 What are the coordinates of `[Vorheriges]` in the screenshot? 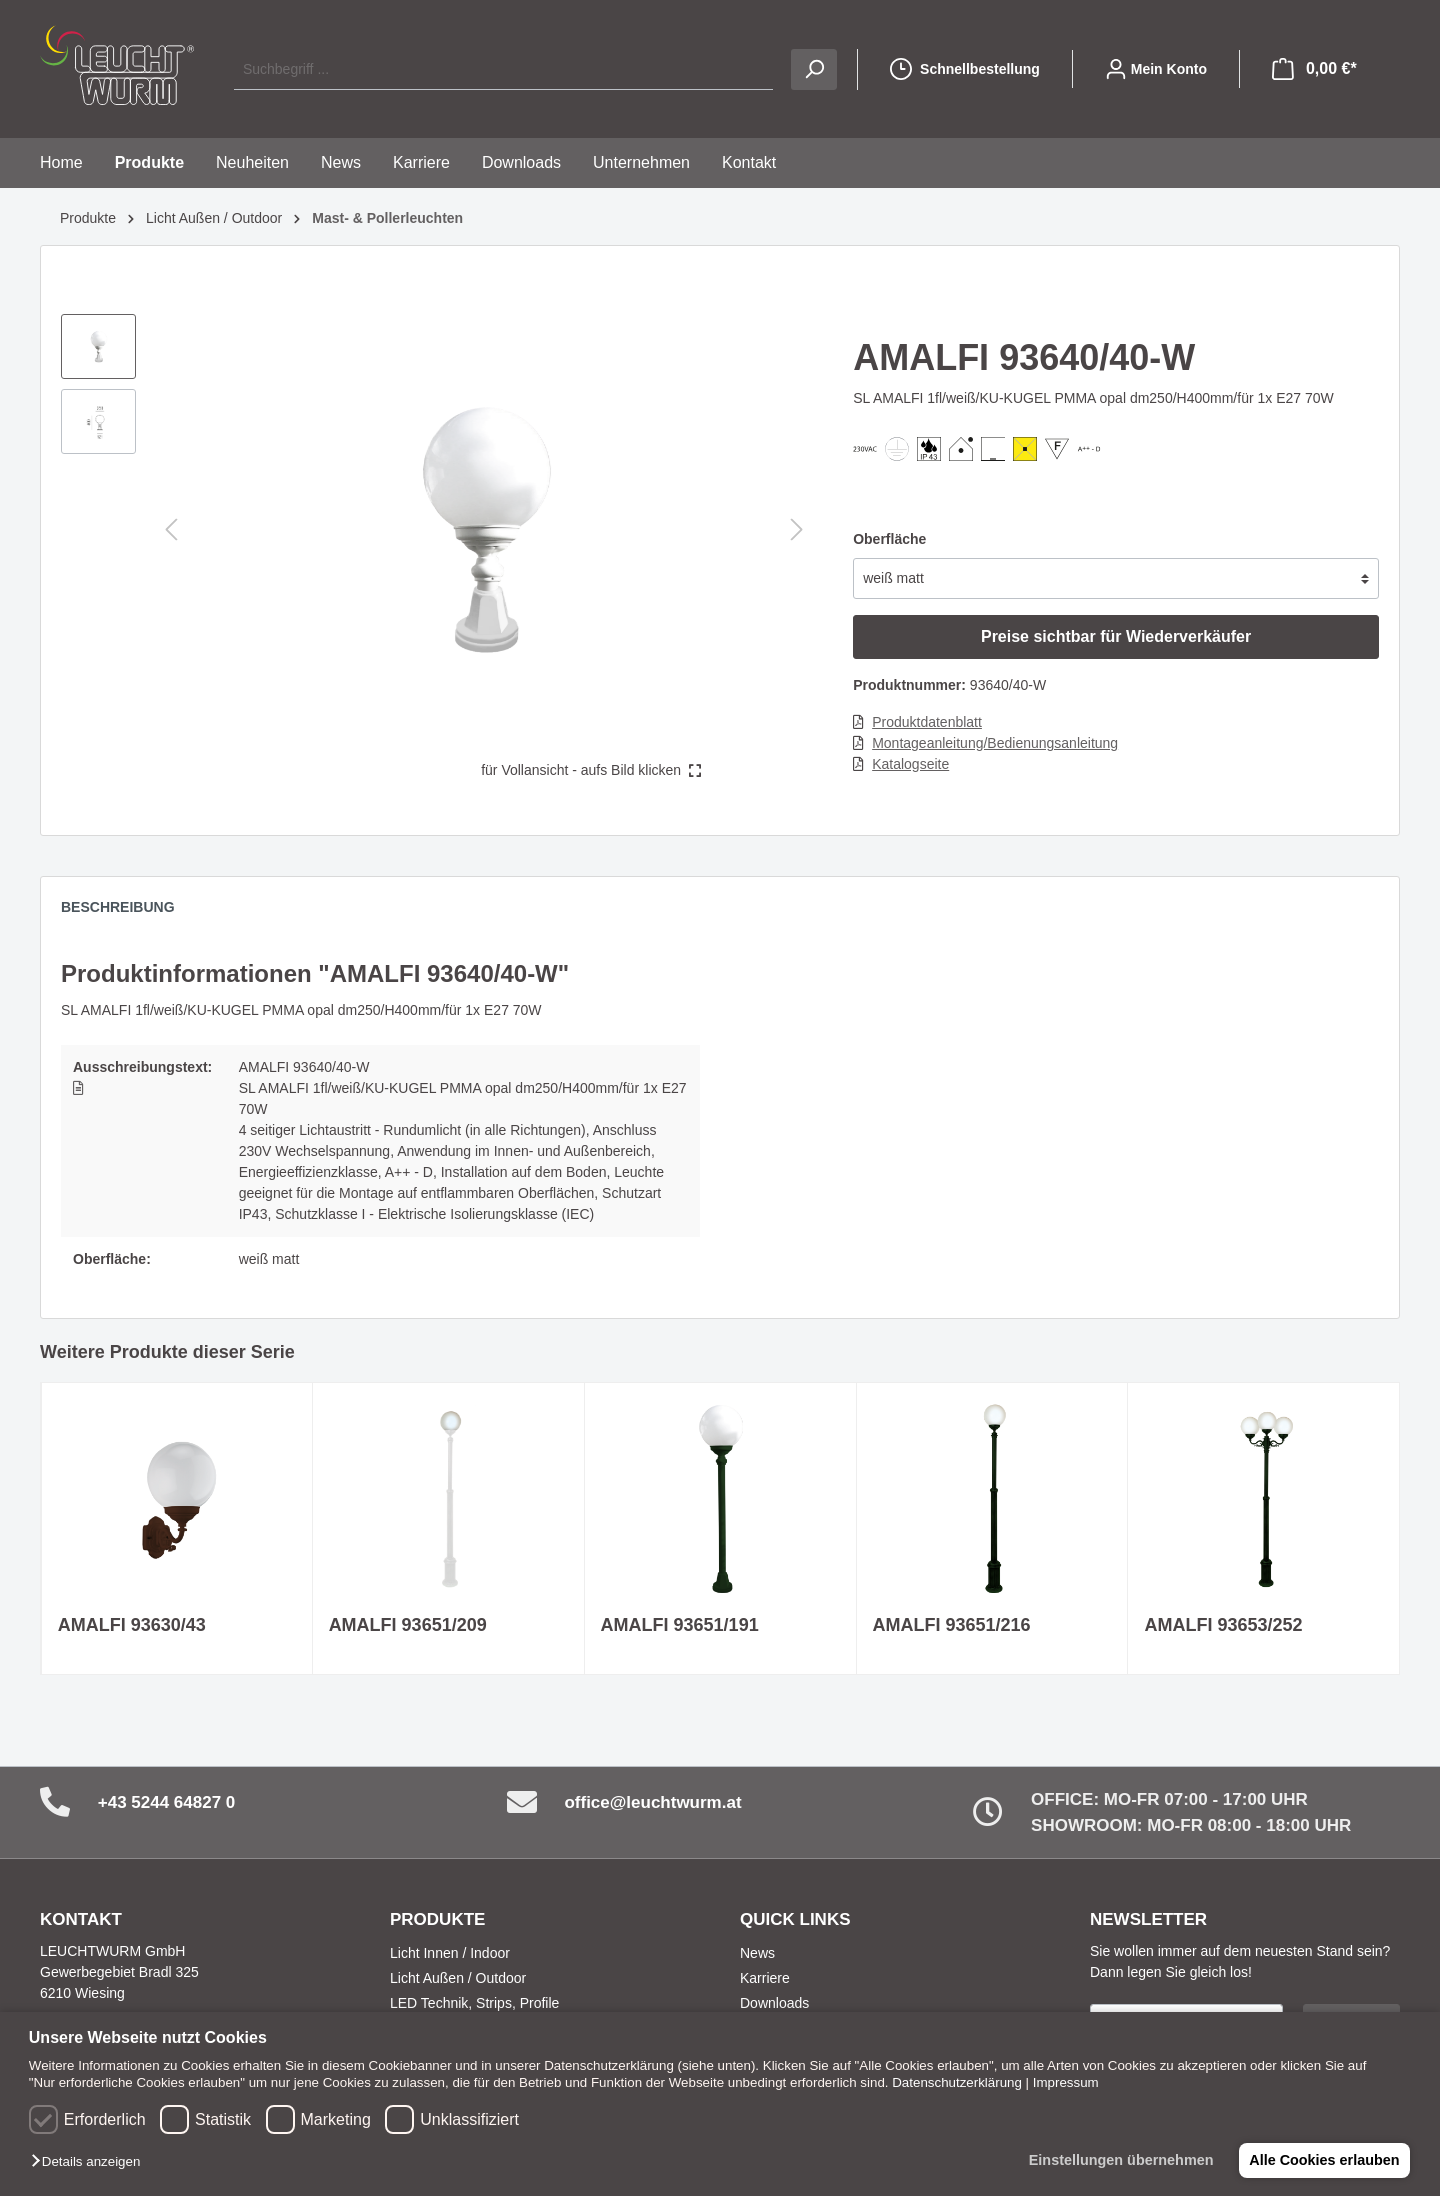 It's located at (171, 529).